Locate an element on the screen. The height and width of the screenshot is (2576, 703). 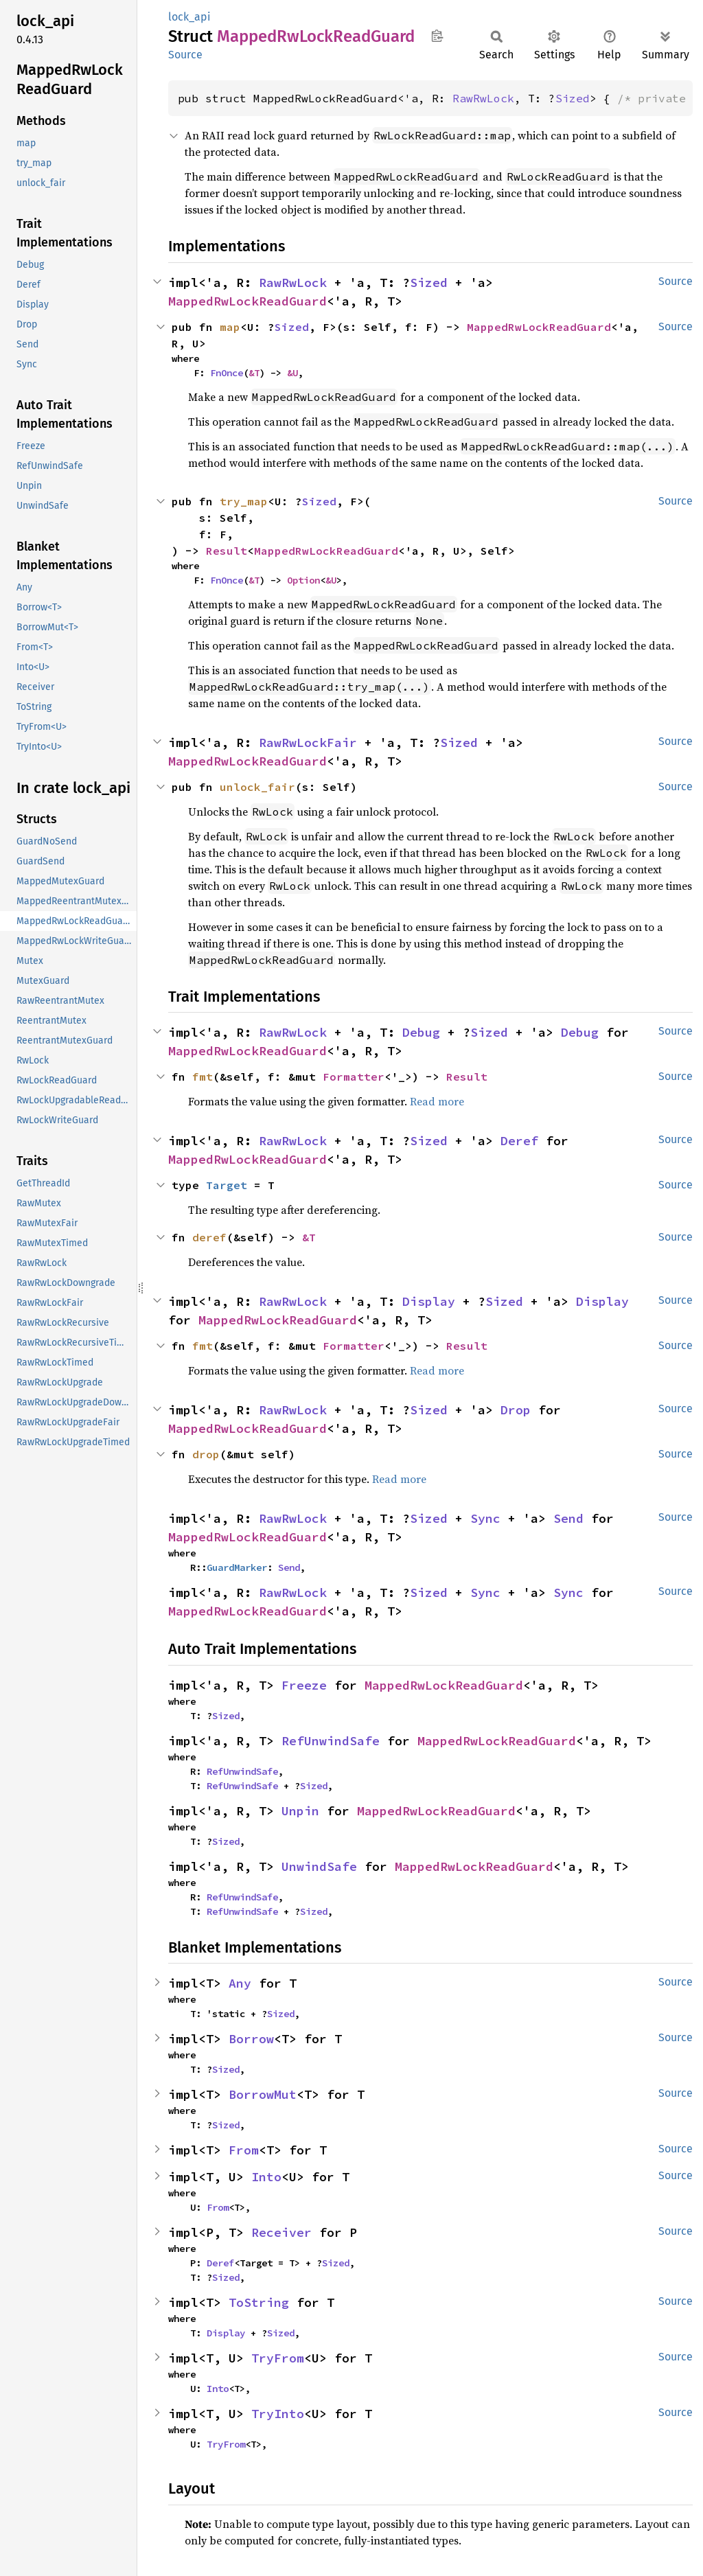
FnOnce is located at coordinates (226, 373).